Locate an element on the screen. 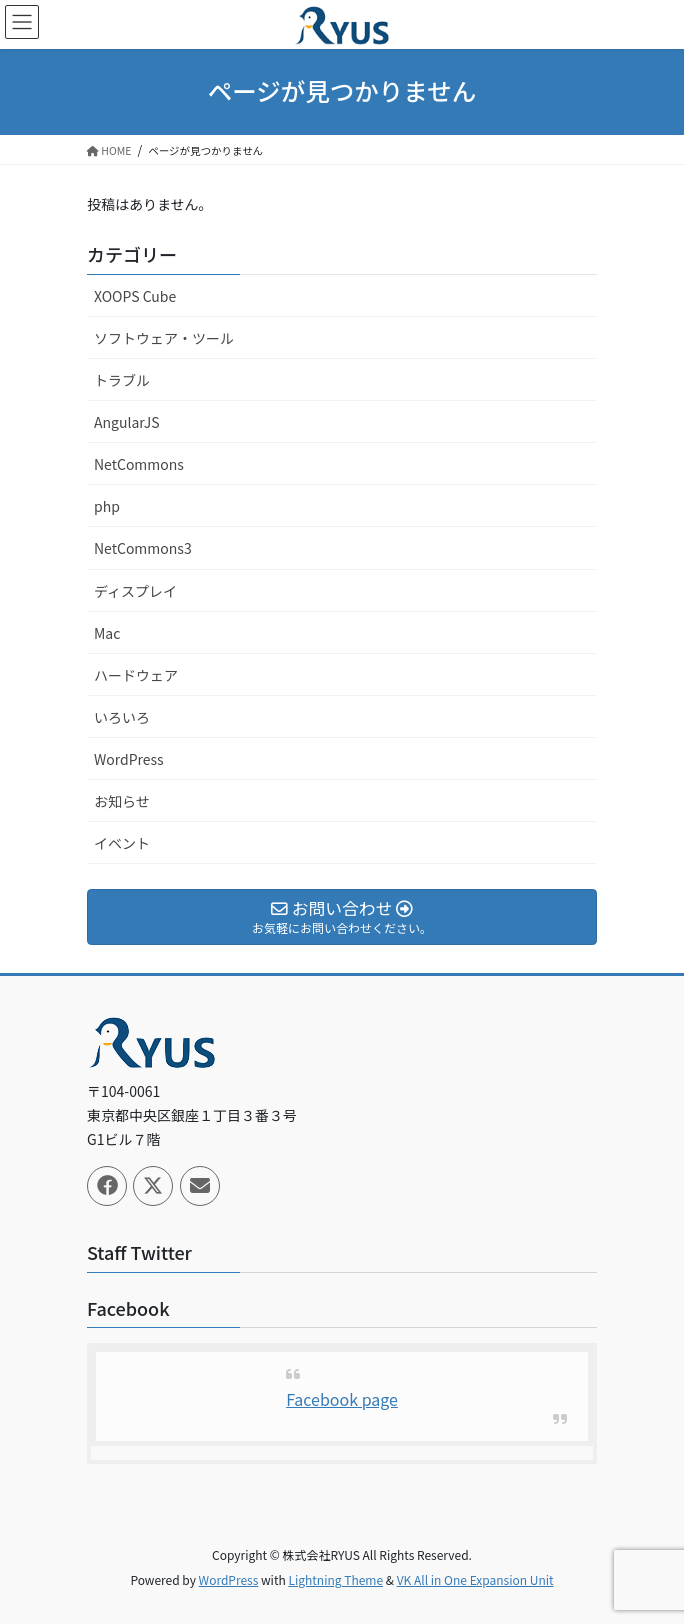 This screenshot has height=1624, width=684. イベント is located at coordinates (122, 843).